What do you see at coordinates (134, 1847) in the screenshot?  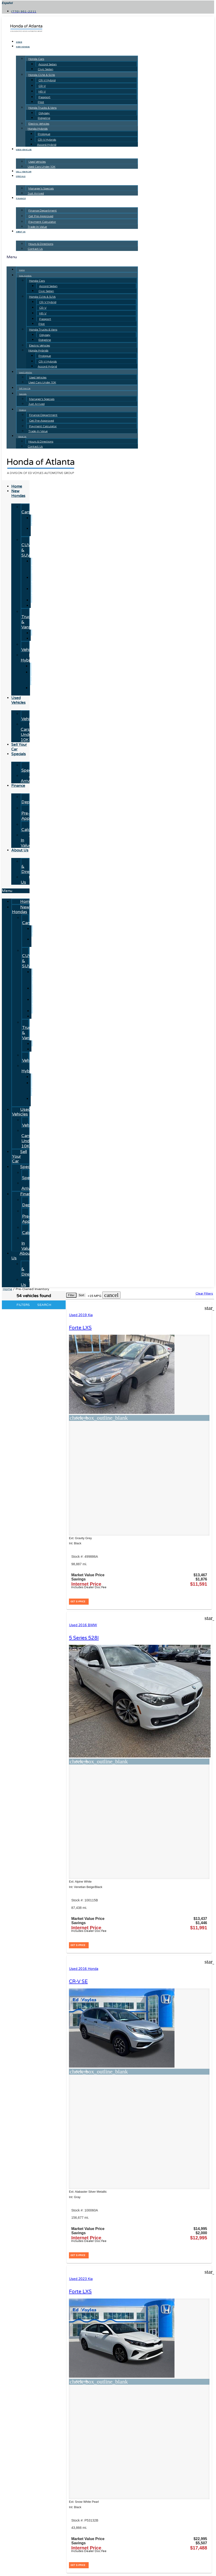 I see `Santa Fe SEL` at bounding box center [134, 1847].